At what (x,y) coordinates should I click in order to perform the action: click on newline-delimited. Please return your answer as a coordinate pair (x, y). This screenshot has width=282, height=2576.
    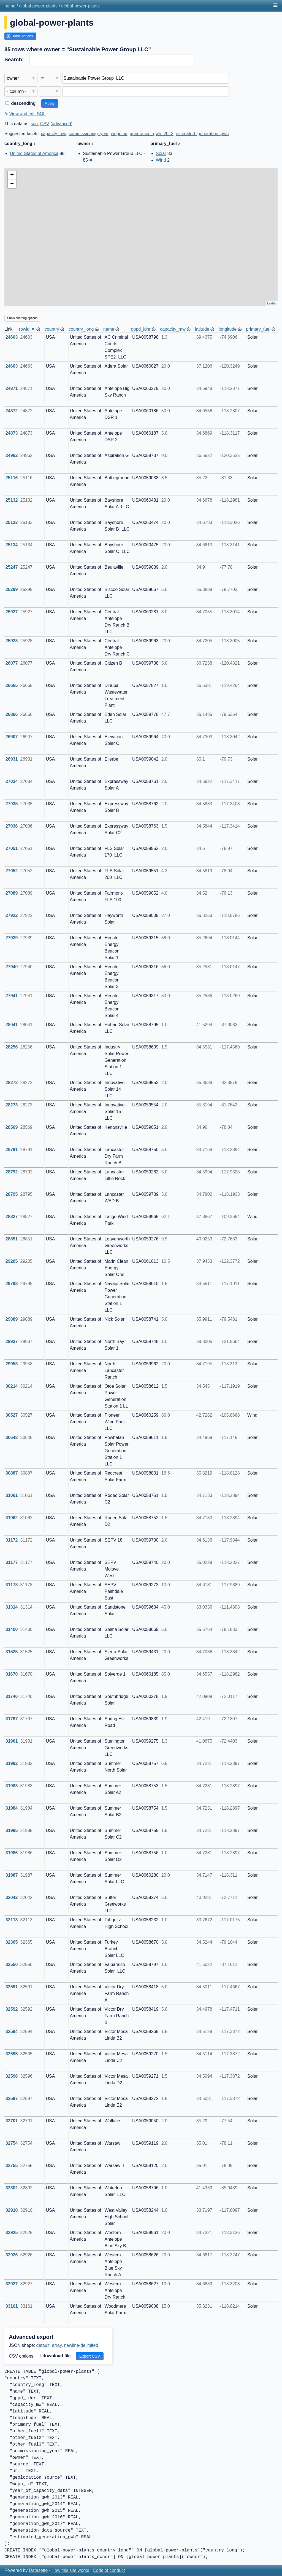
    Looking at the image, I should click on (81, 2345).